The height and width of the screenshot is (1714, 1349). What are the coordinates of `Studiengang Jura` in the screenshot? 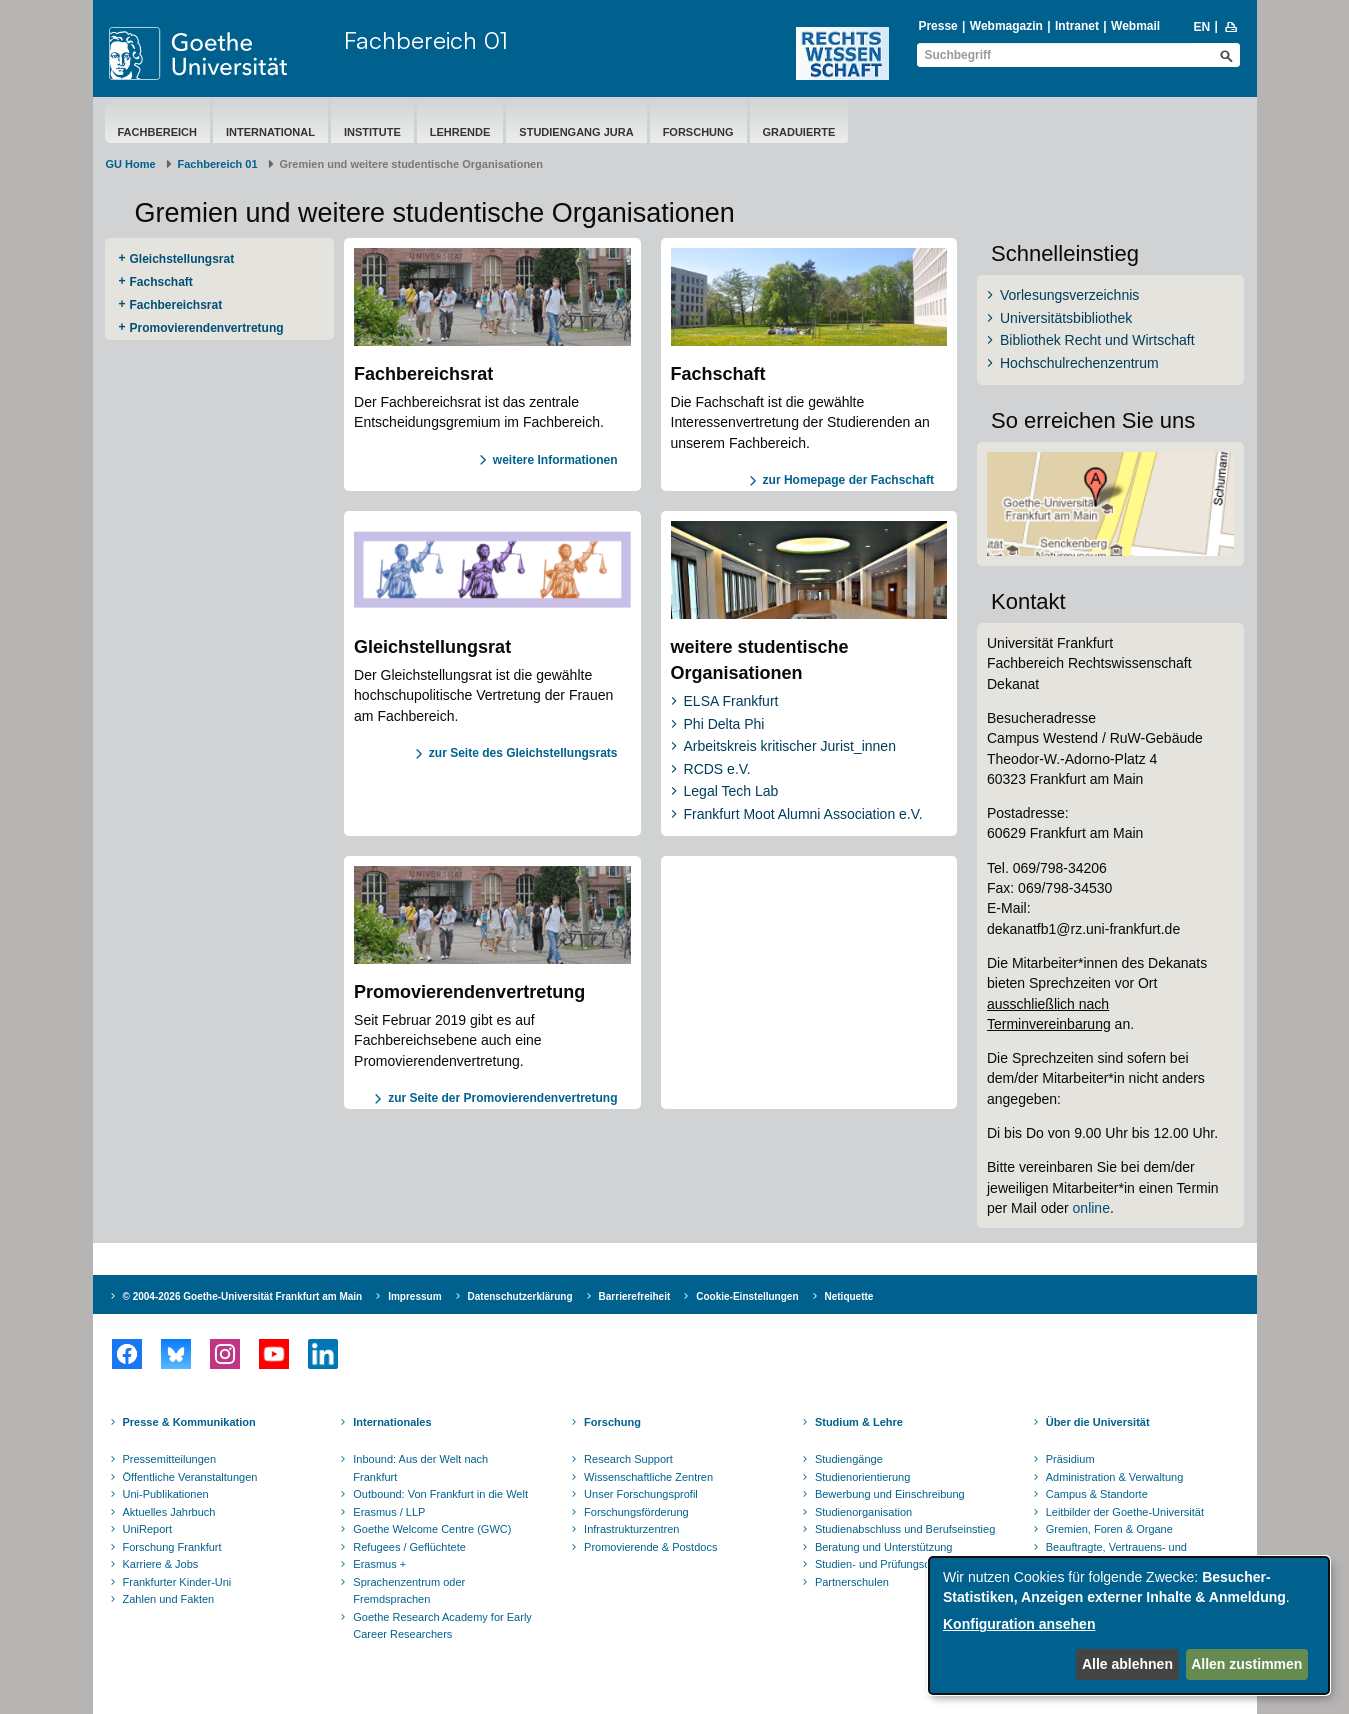 It's located at (576, 132).